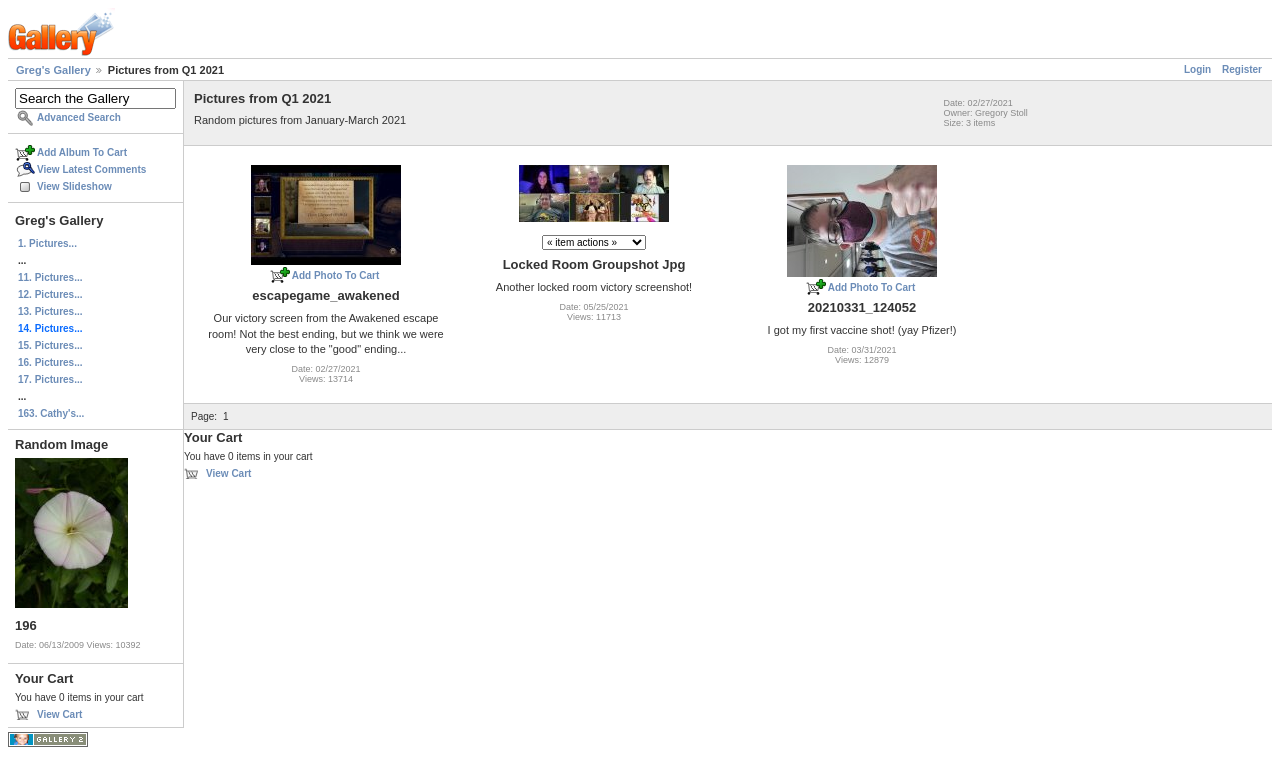  What do you see at coordinates (1242, 69) in the screenshot?
I see `Register` at bounding box center [1242, 69].